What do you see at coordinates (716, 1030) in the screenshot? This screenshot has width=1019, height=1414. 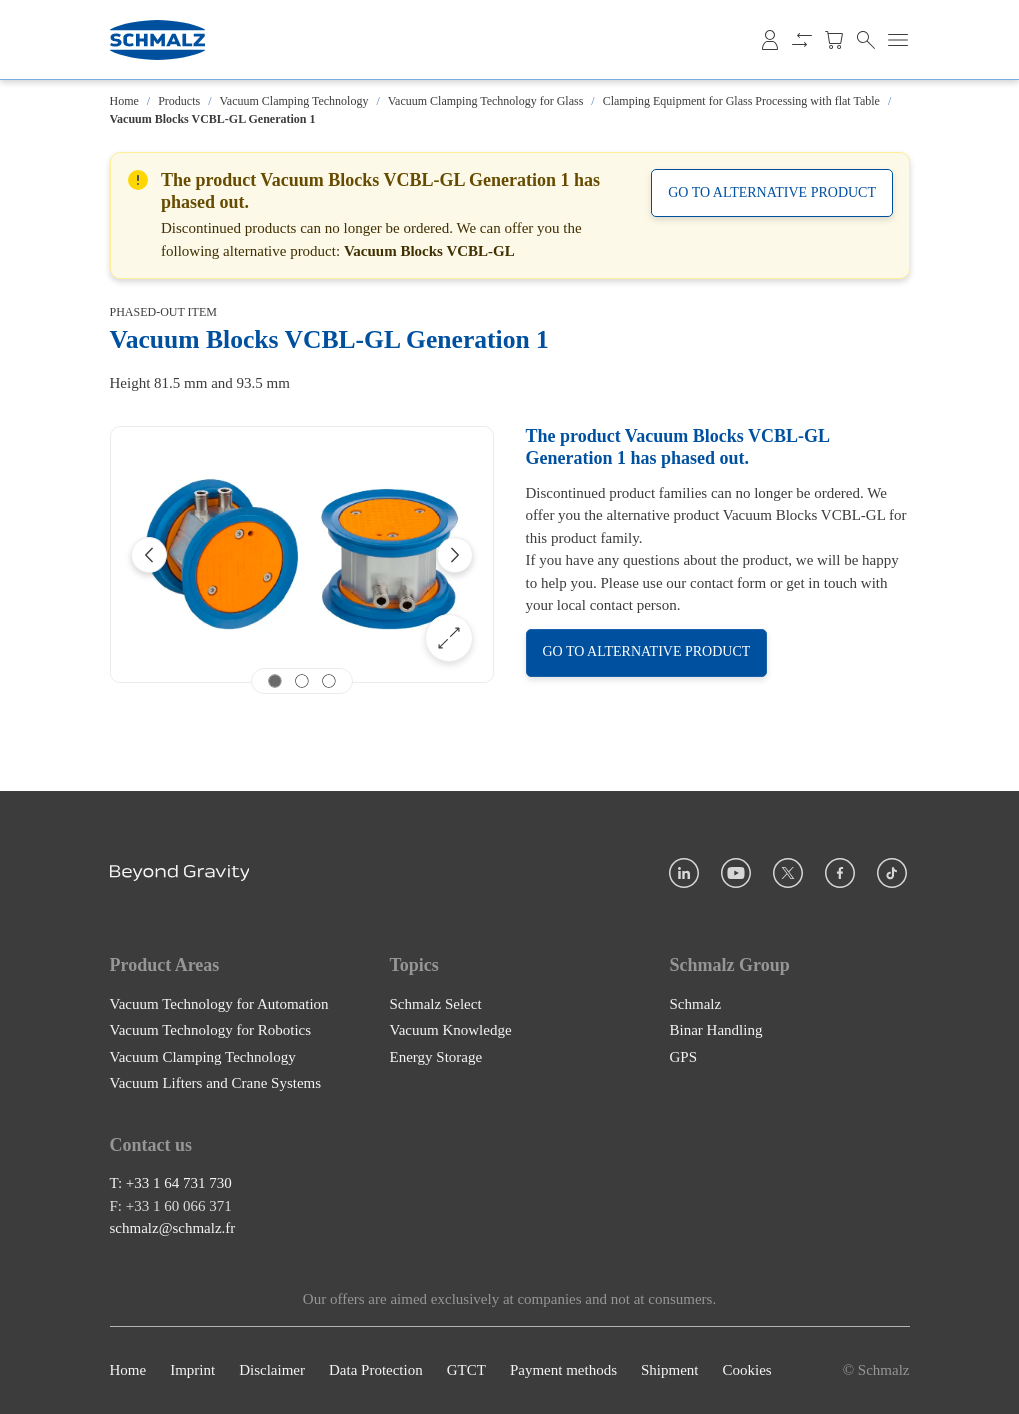 I see `Binar Handling` at bounding box center [716, 1030].